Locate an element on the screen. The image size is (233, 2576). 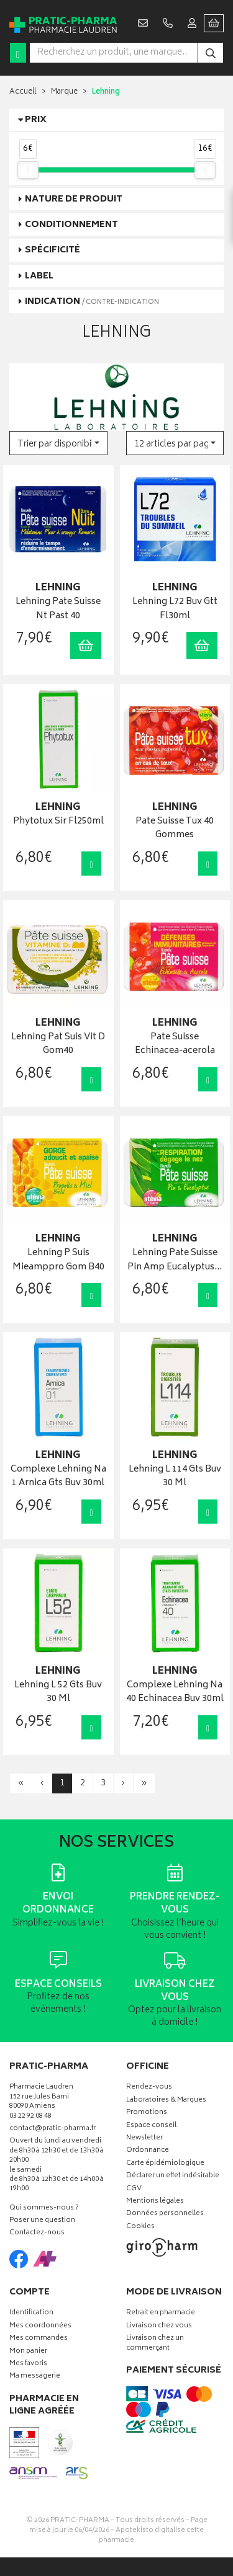
Spécificité is located at coordinates (52, 250).